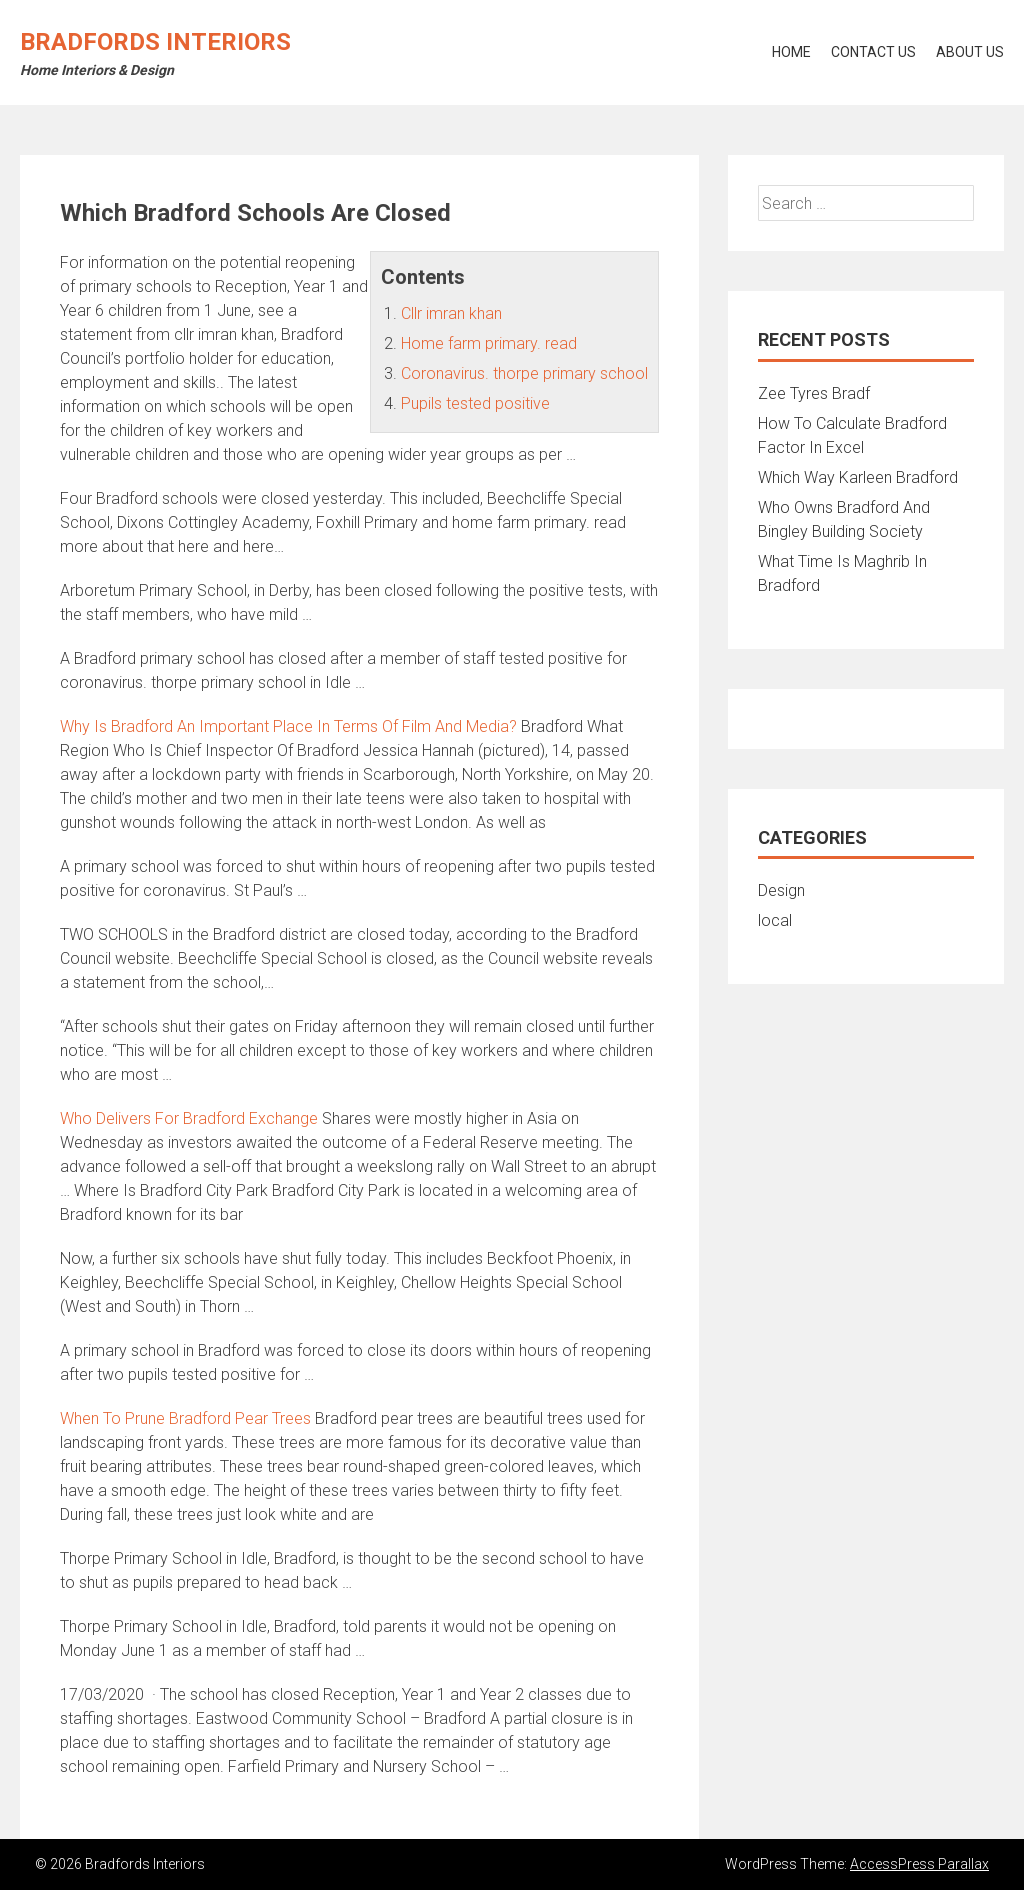 The height and width of the screenshot is (1890, 1024). Describe the element at coordinates (475, 403) in the screenshot. I see `Pupils tested positive` at that location.